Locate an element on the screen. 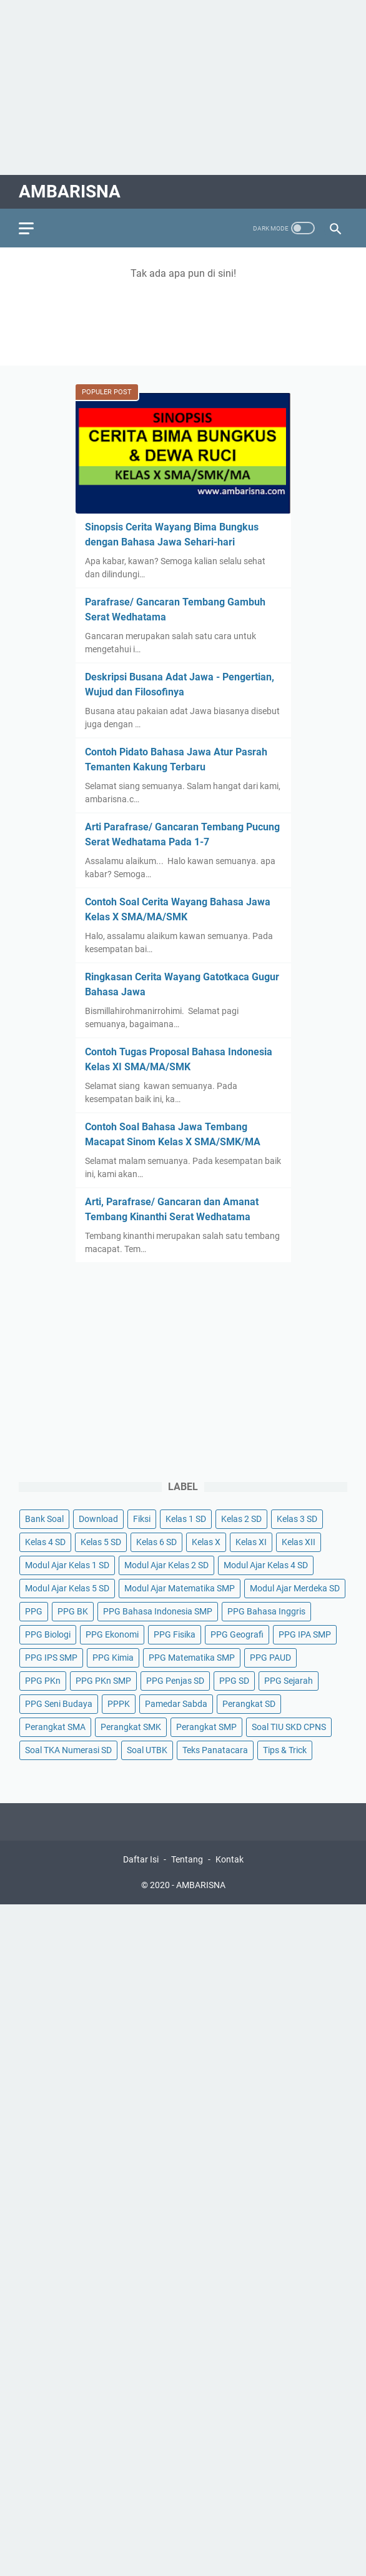 The width and height of the screenshot is (366, 2576). PPG Penjas SD is located at coordinates (175, 1681).